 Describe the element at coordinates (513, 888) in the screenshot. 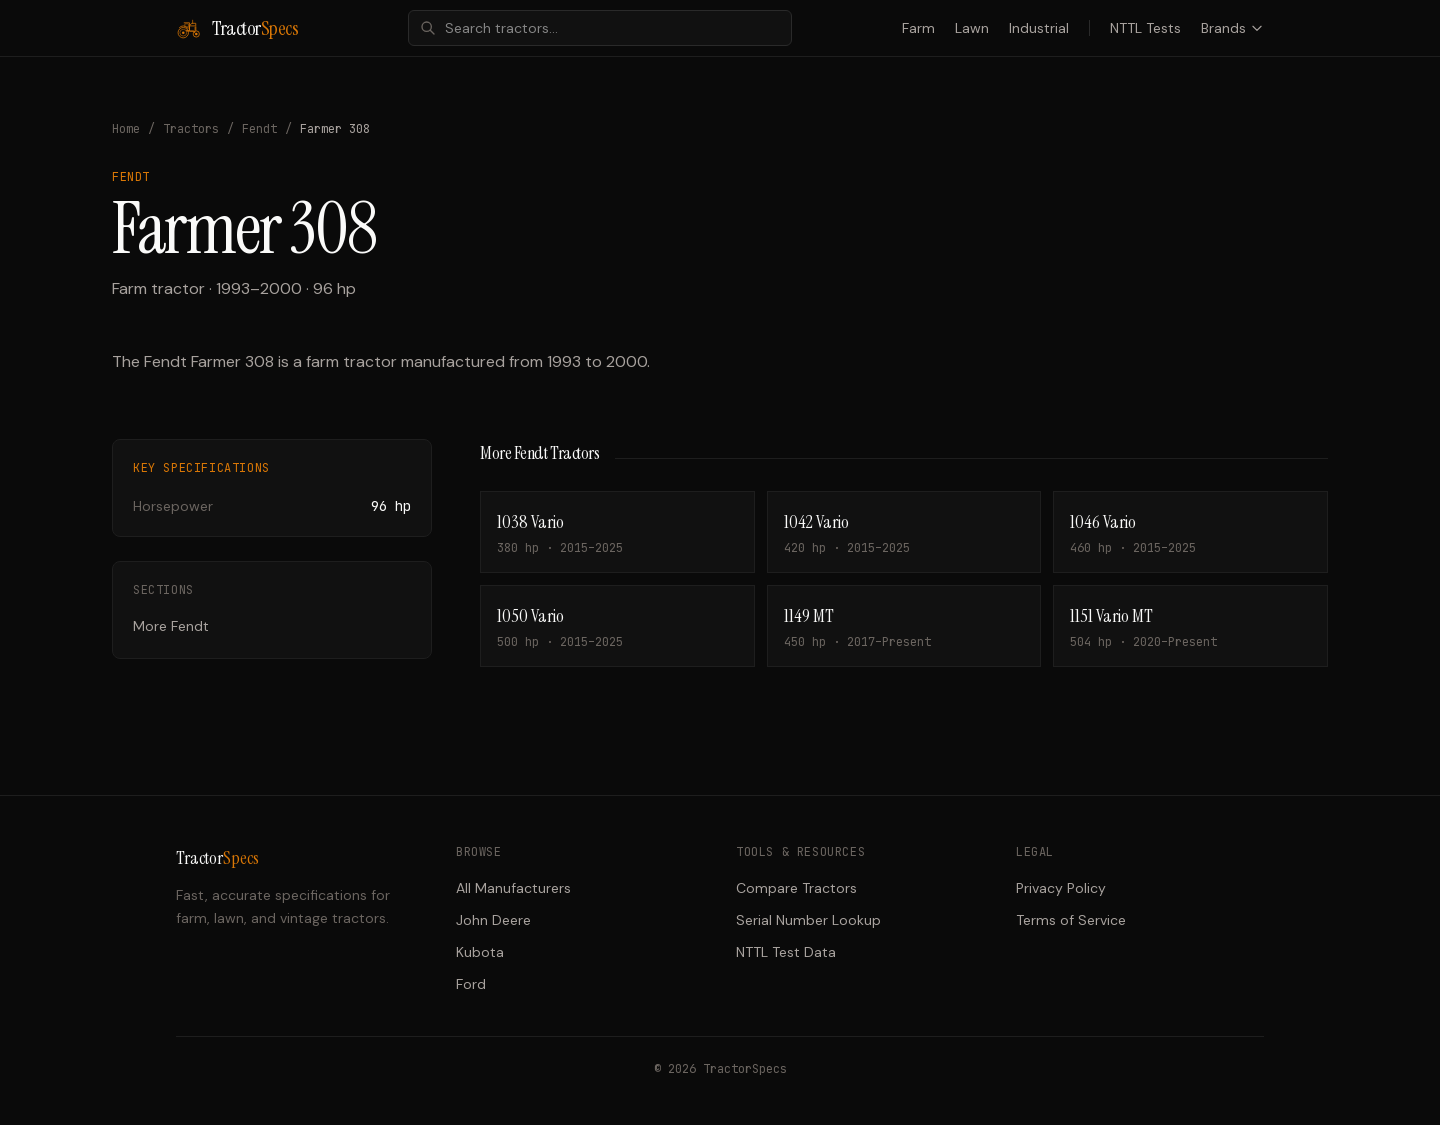

I see `All Manufacturers` at that location.